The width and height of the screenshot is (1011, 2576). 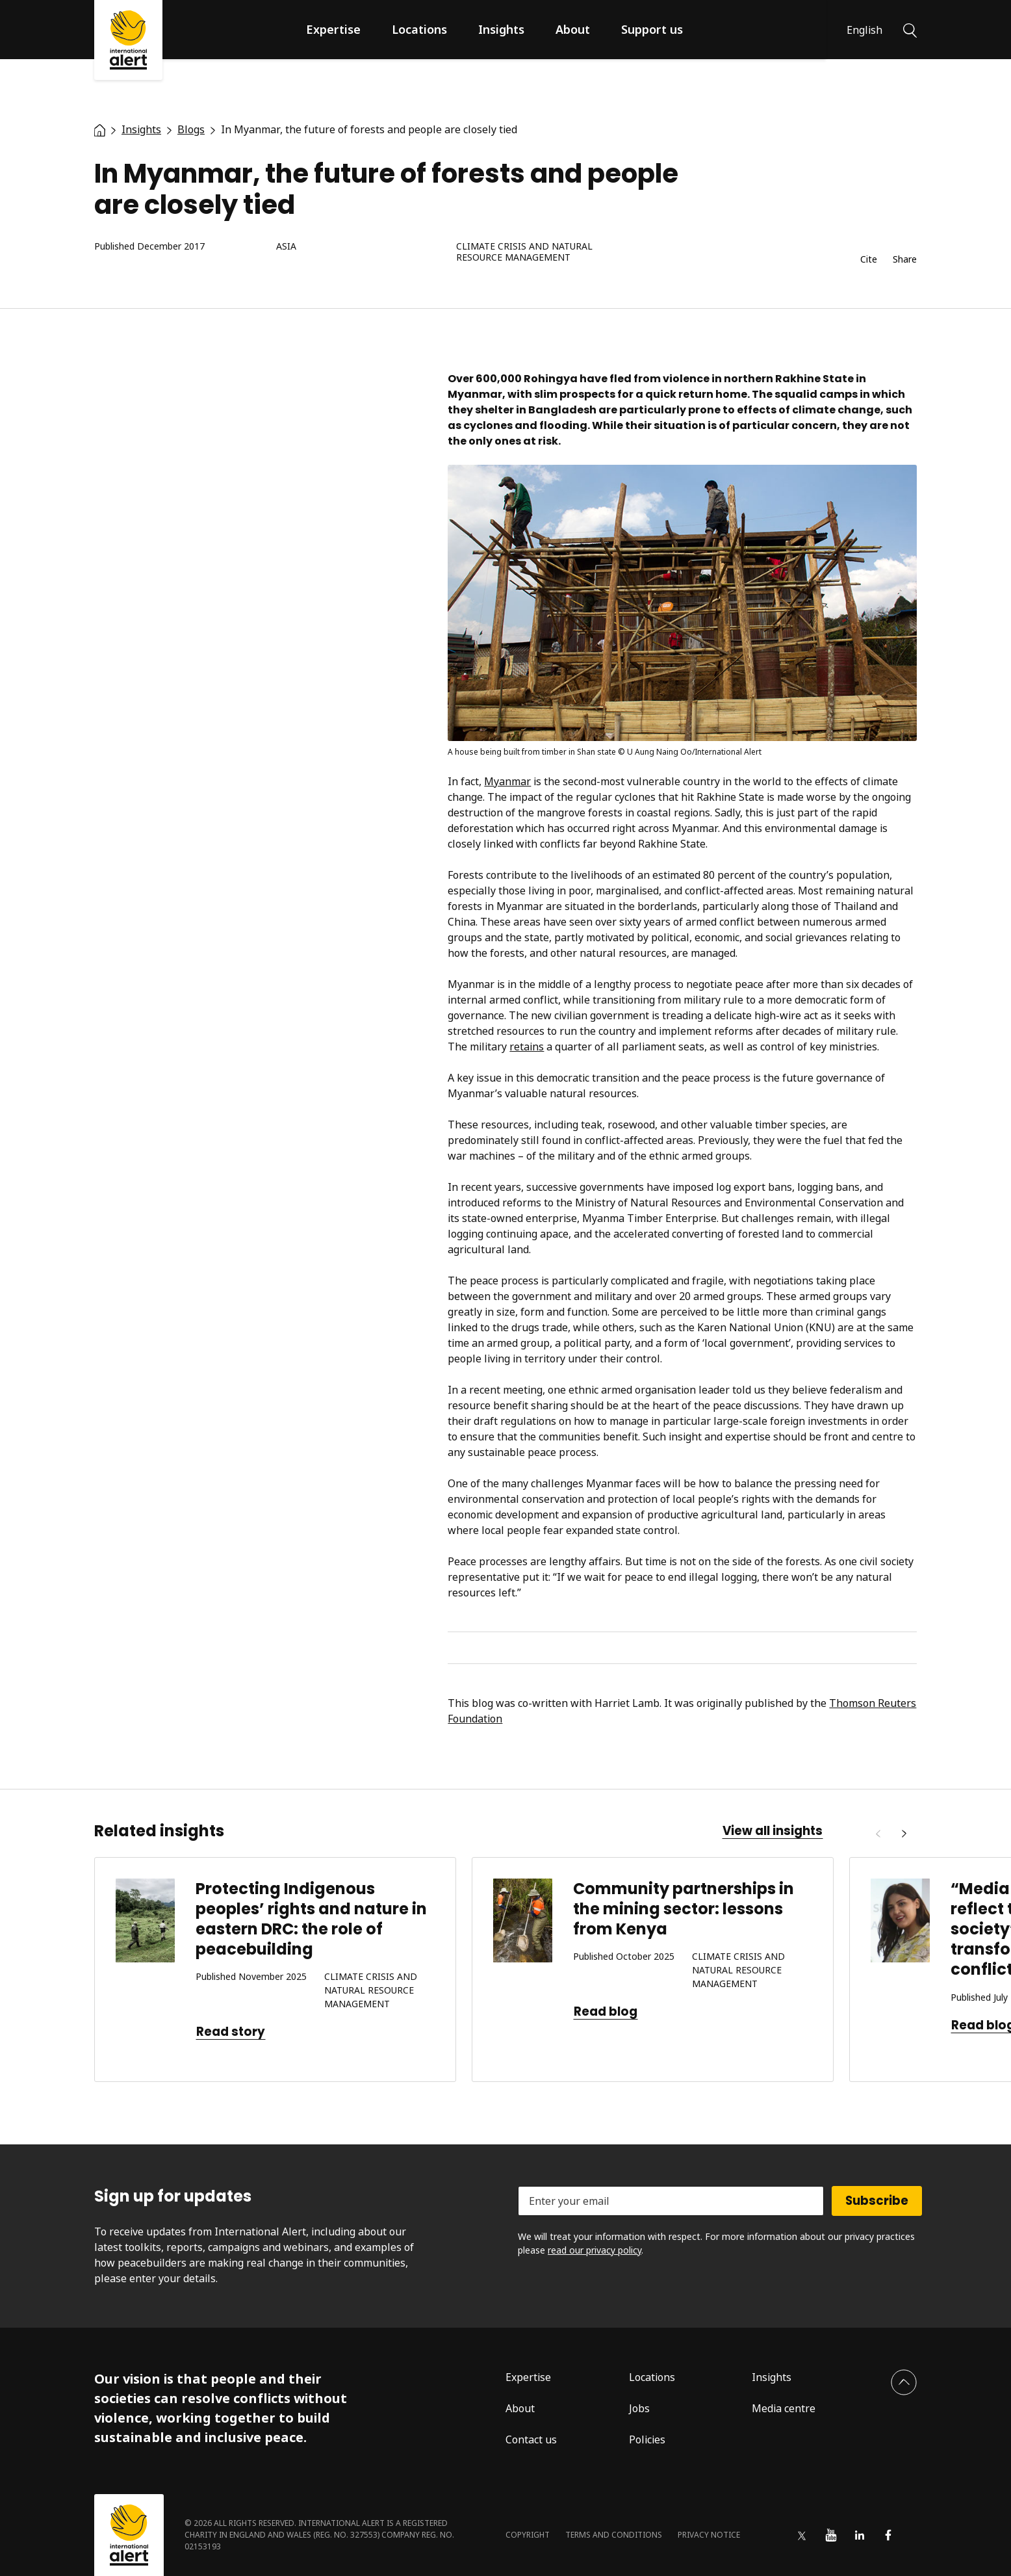 I want to click on retains, so click(x=526, y=1046).